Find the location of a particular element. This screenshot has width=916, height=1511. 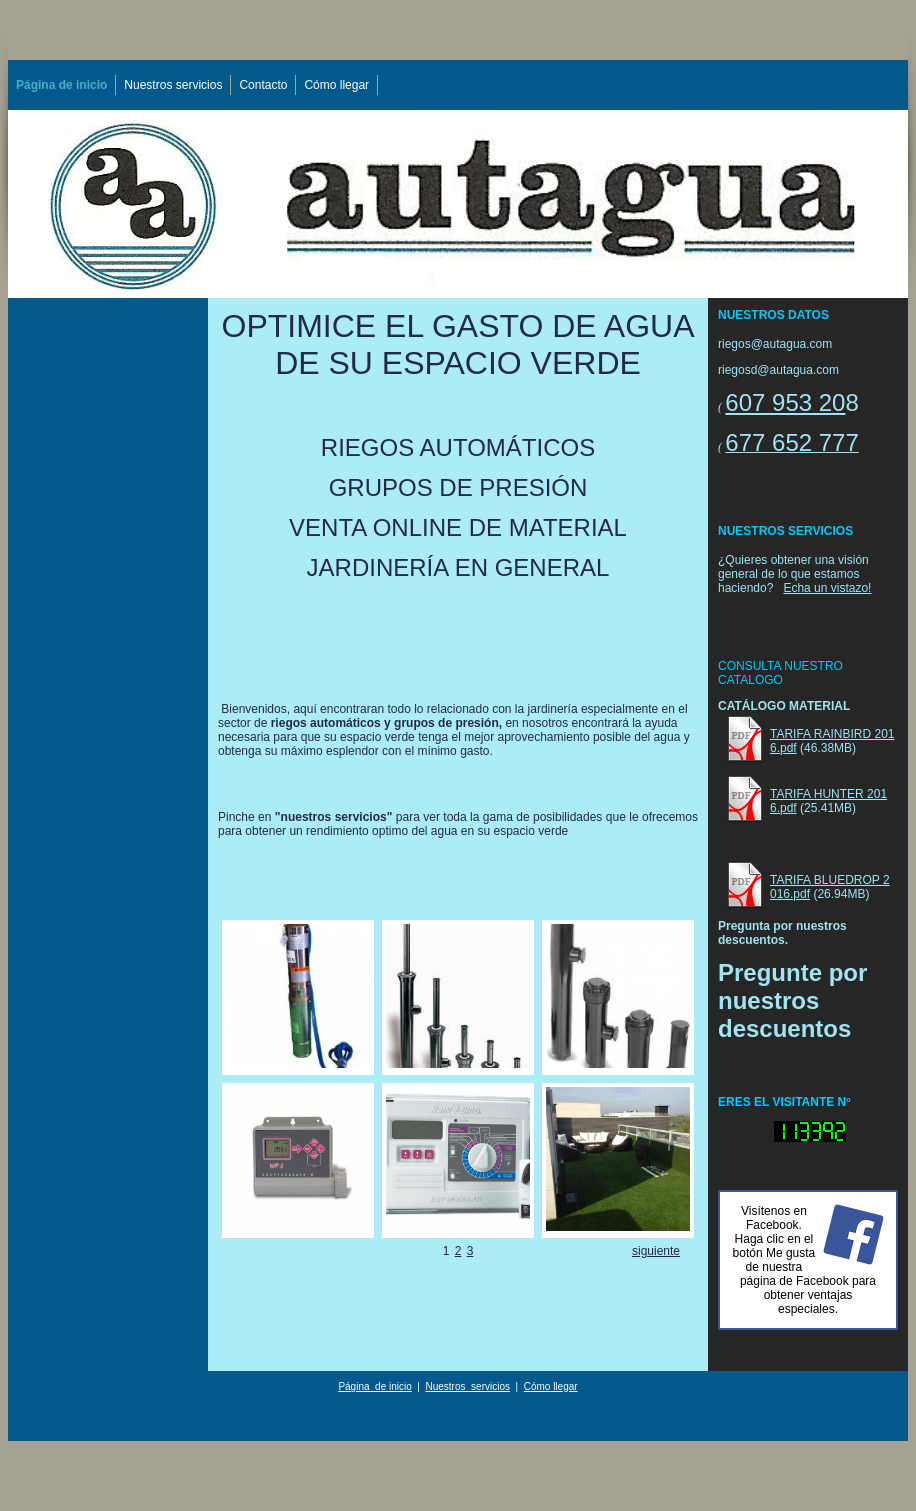

Contacto is located at coordinates (263, 85).